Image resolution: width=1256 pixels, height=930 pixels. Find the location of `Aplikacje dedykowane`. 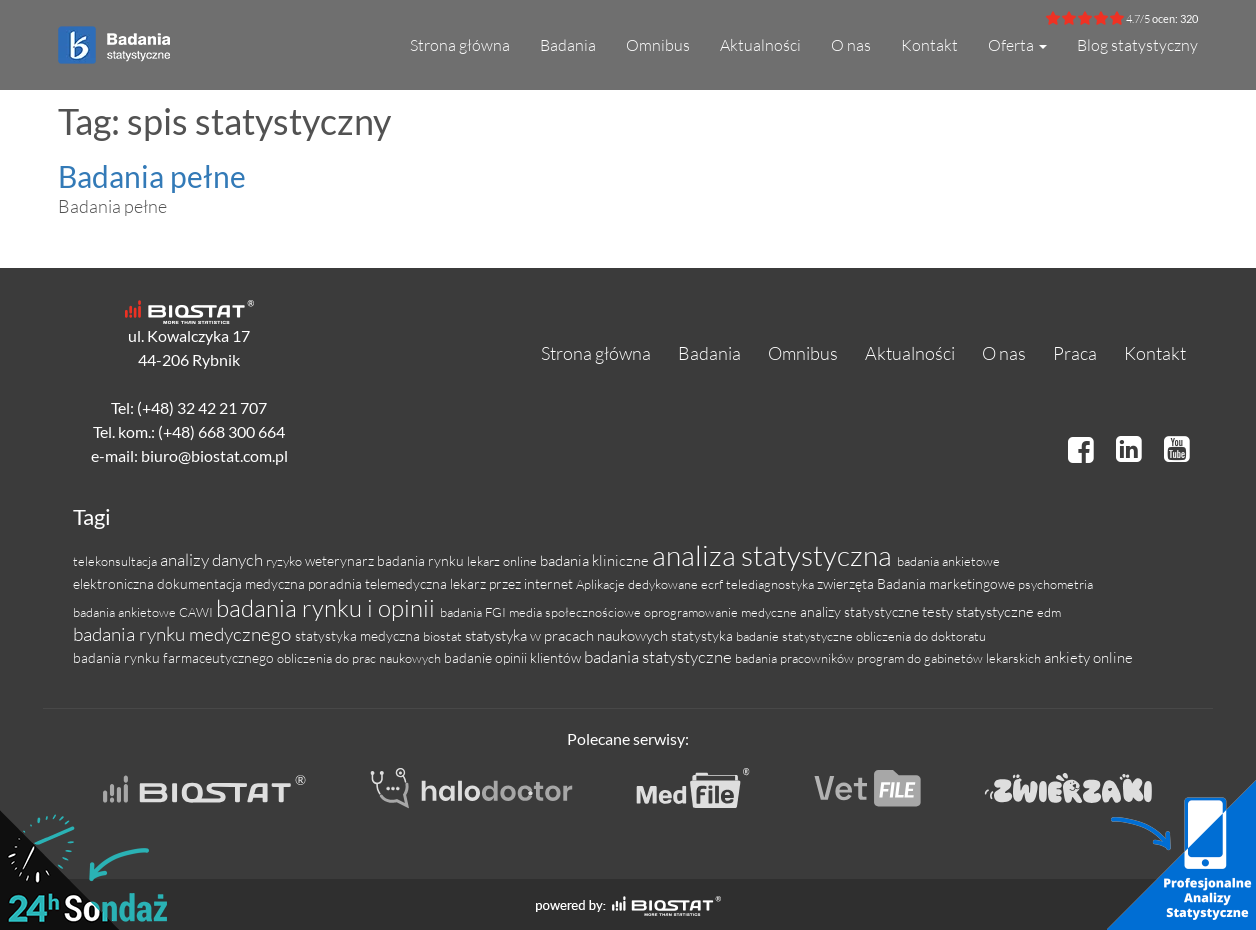

Aplikacje dedykowane is located at coordinates (638, 584).